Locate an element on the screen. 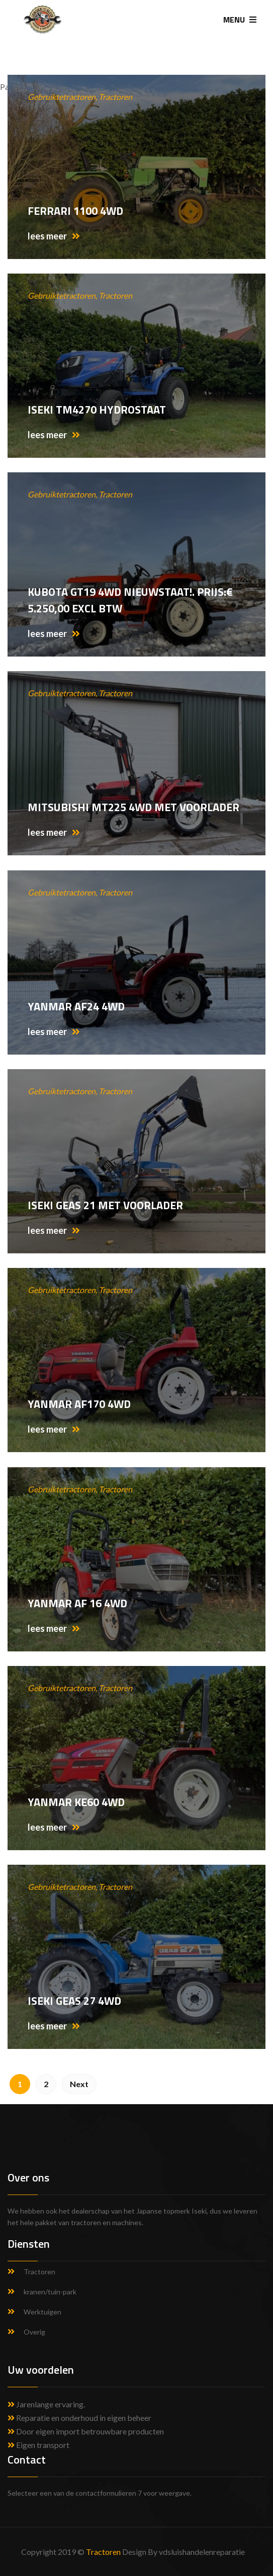  Next is located at coordinates (79, 2084).